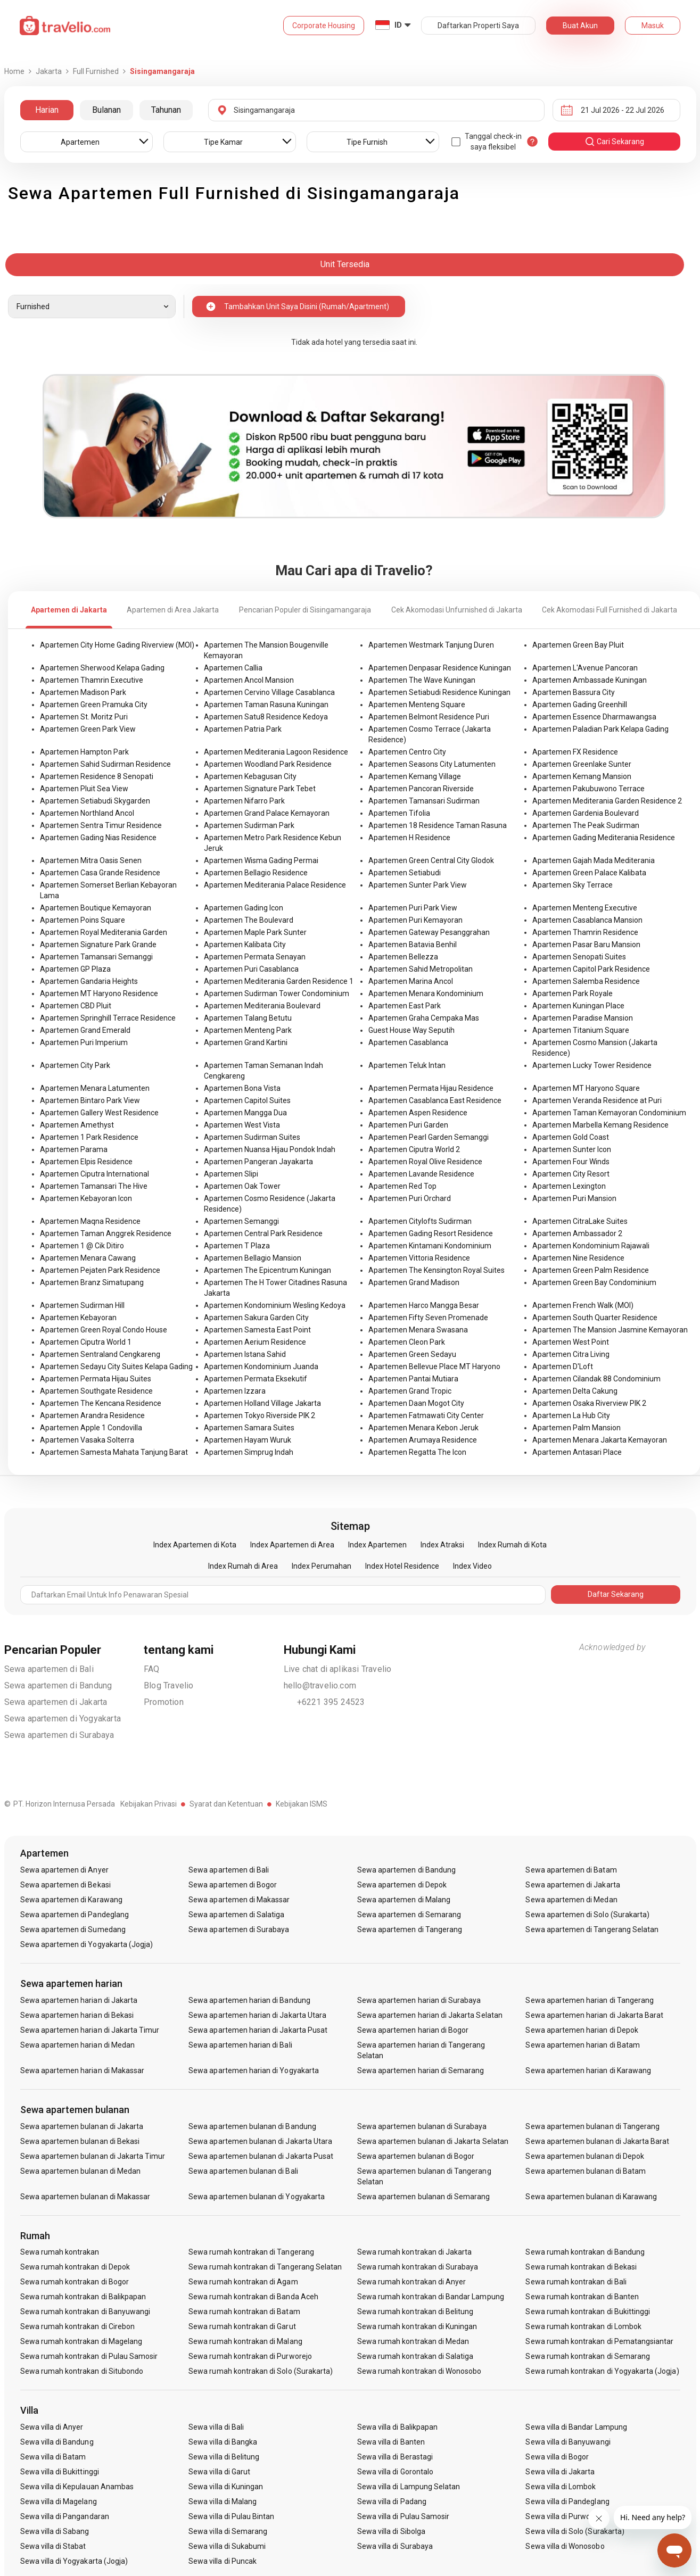 This screenshot has width=700, height=2576. Describe the element at coordinates (82, 1245) in the screenshot. I see `Apartemen 1 @ Cik Ditiro` at that location.